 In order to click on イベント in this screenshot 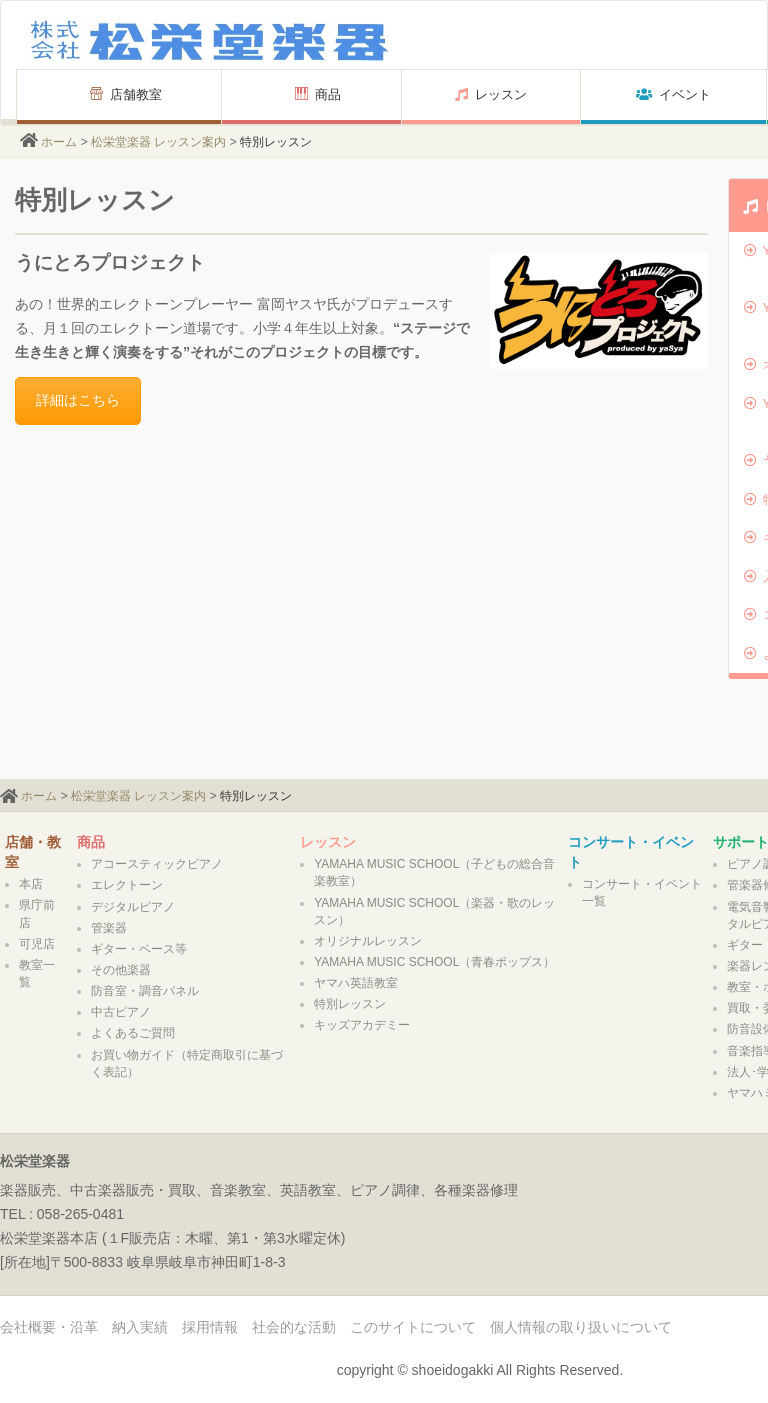, I will do `click(673, 94)`.